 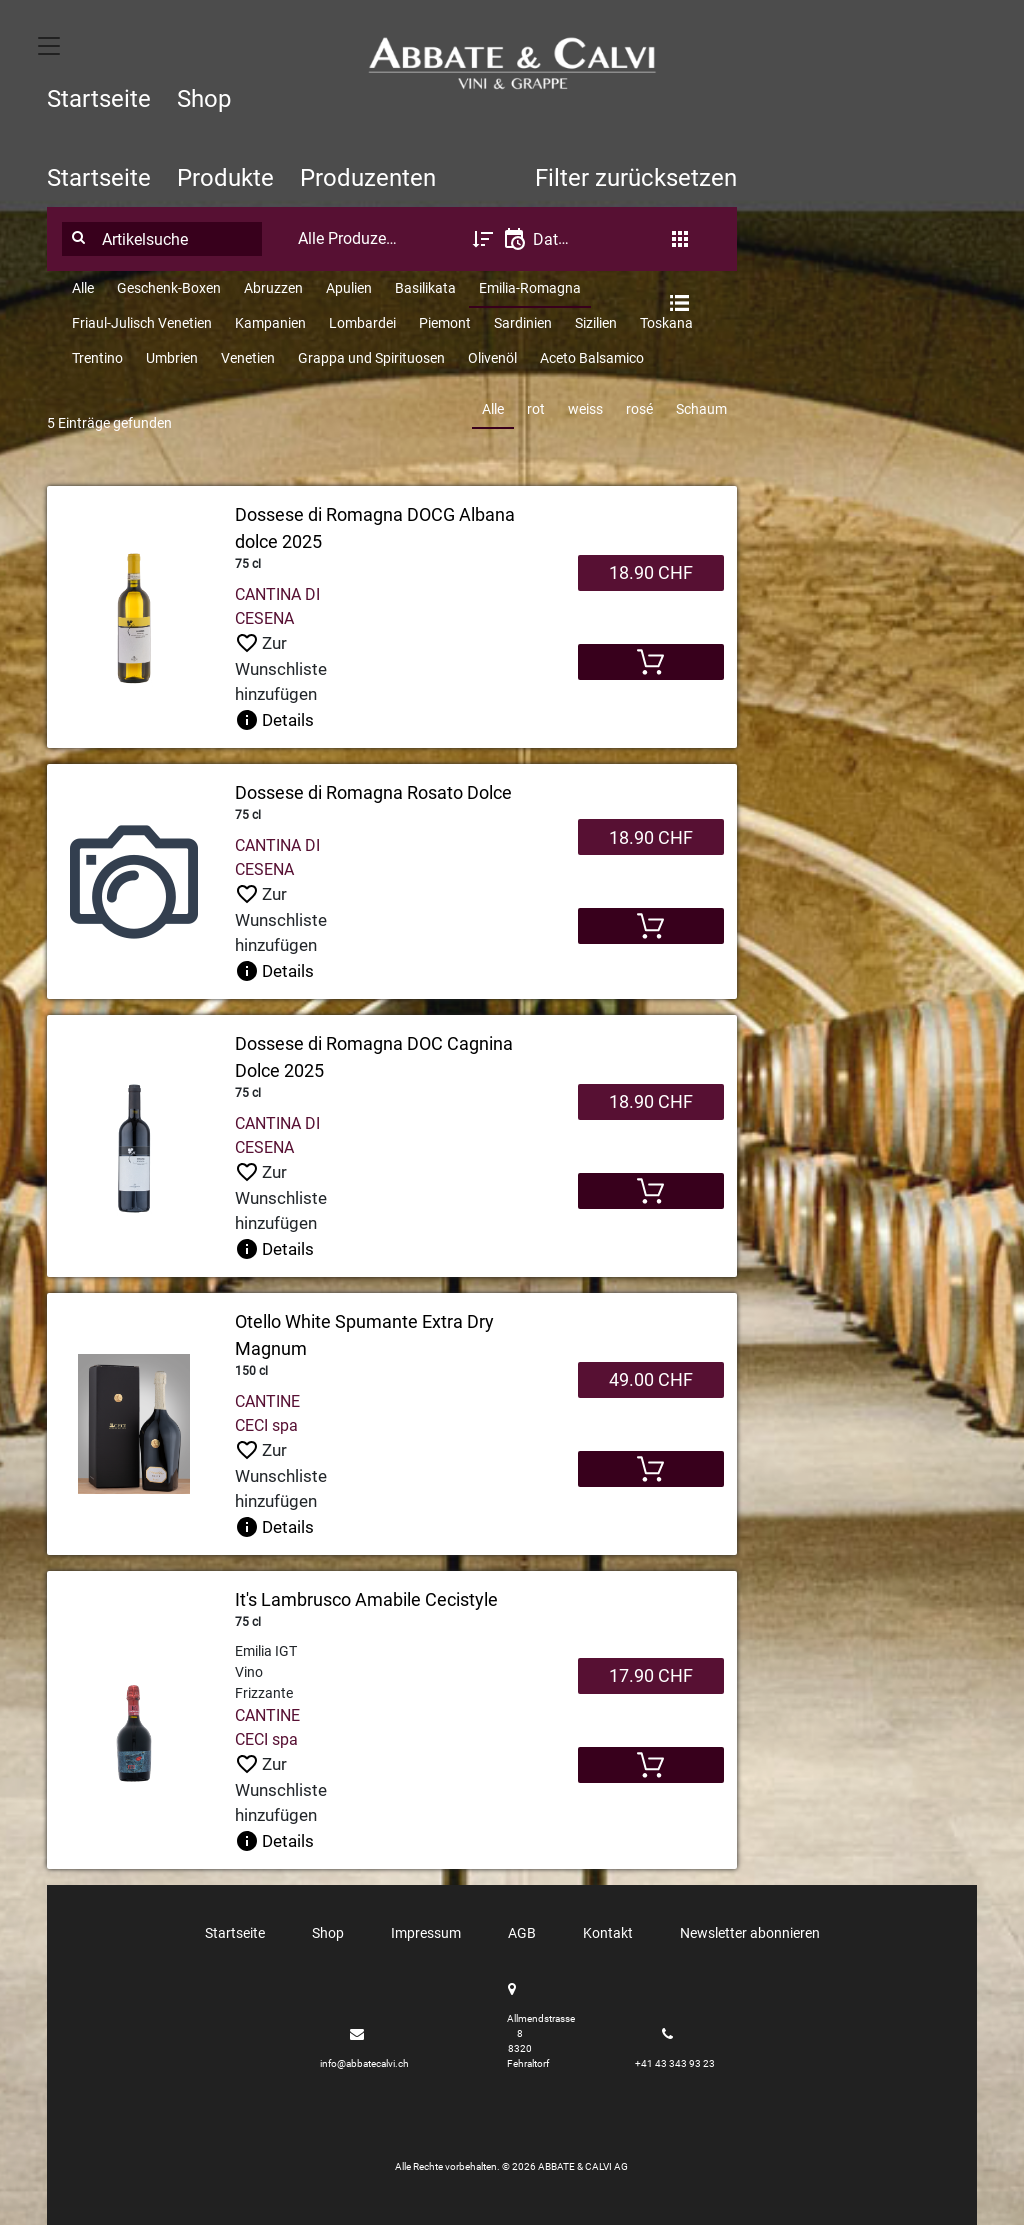 What do you see at coordinates (368, 178) in the screenshot?
I see `Produzenten` at bounding box center [368, 178].